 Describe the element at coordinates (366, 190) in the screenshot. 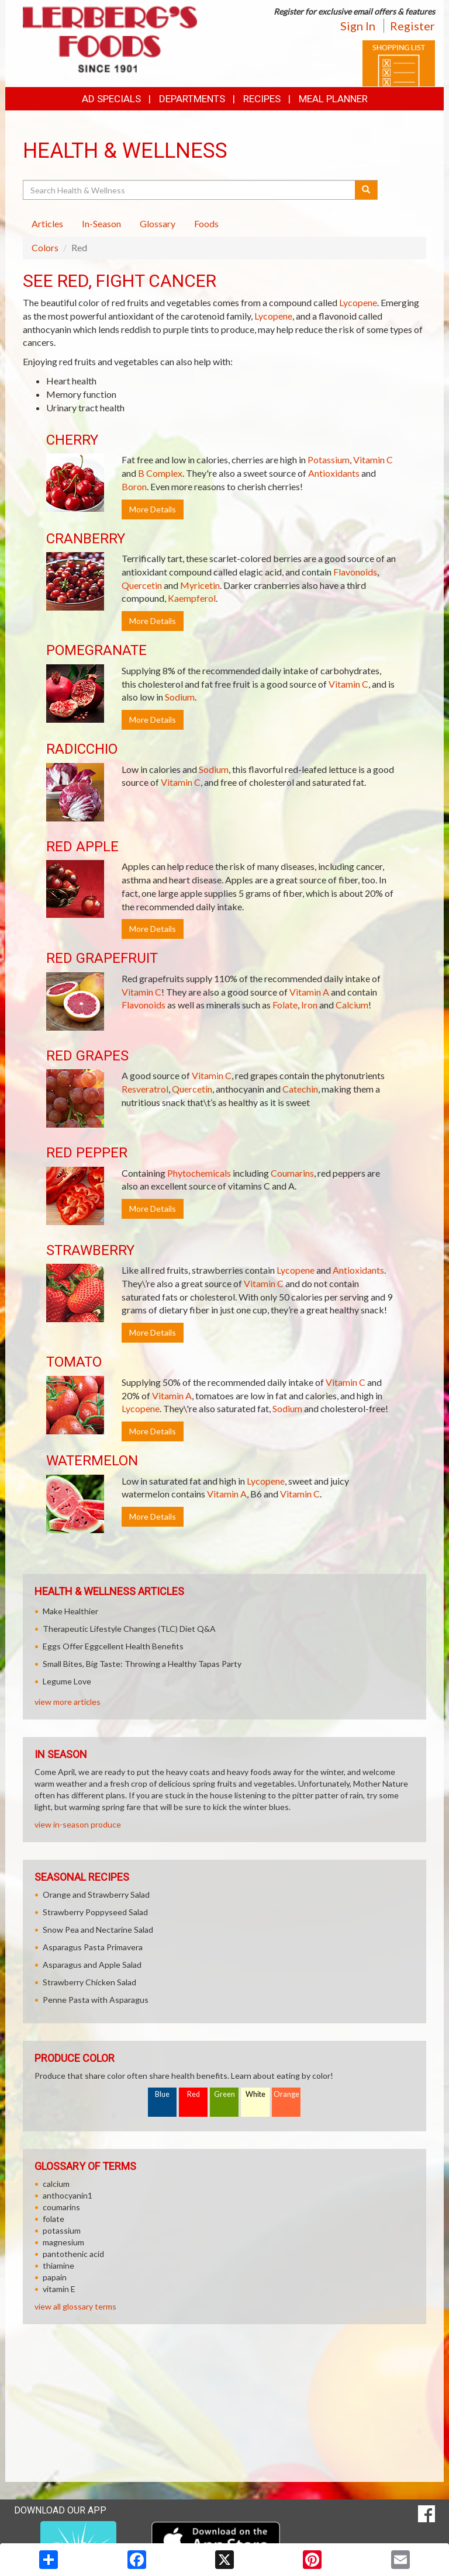

I see `[Submit your search]` at that location.